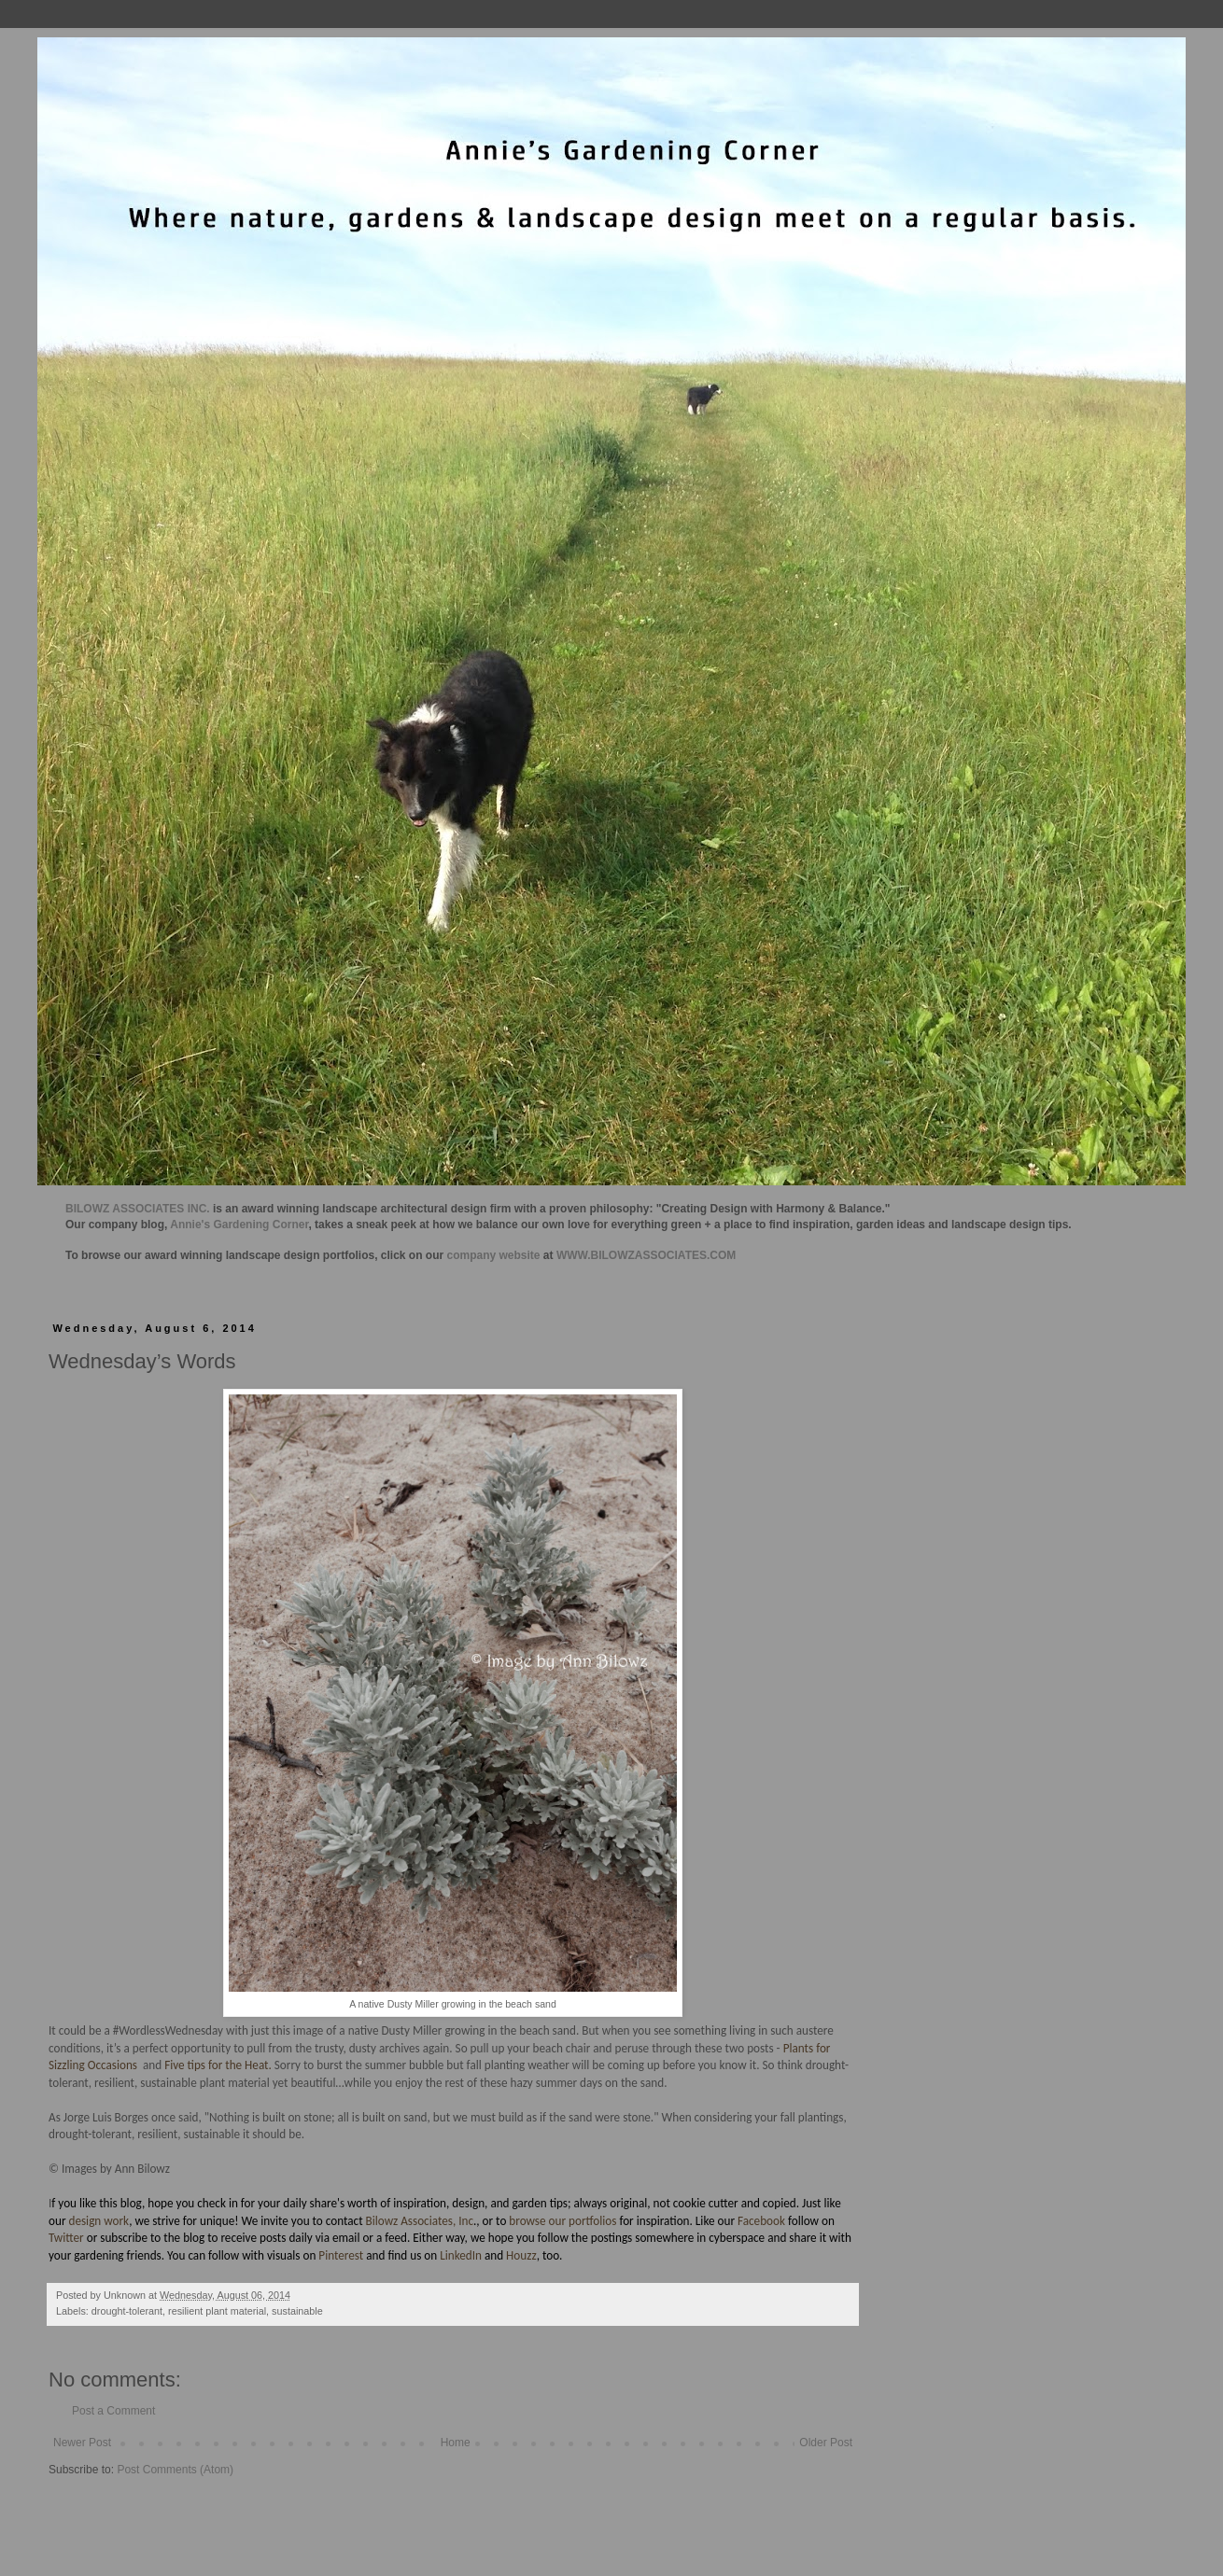 The width and height of the screenshot is (1223, 2576). I want to click on sustainable, so click(297, 2311).